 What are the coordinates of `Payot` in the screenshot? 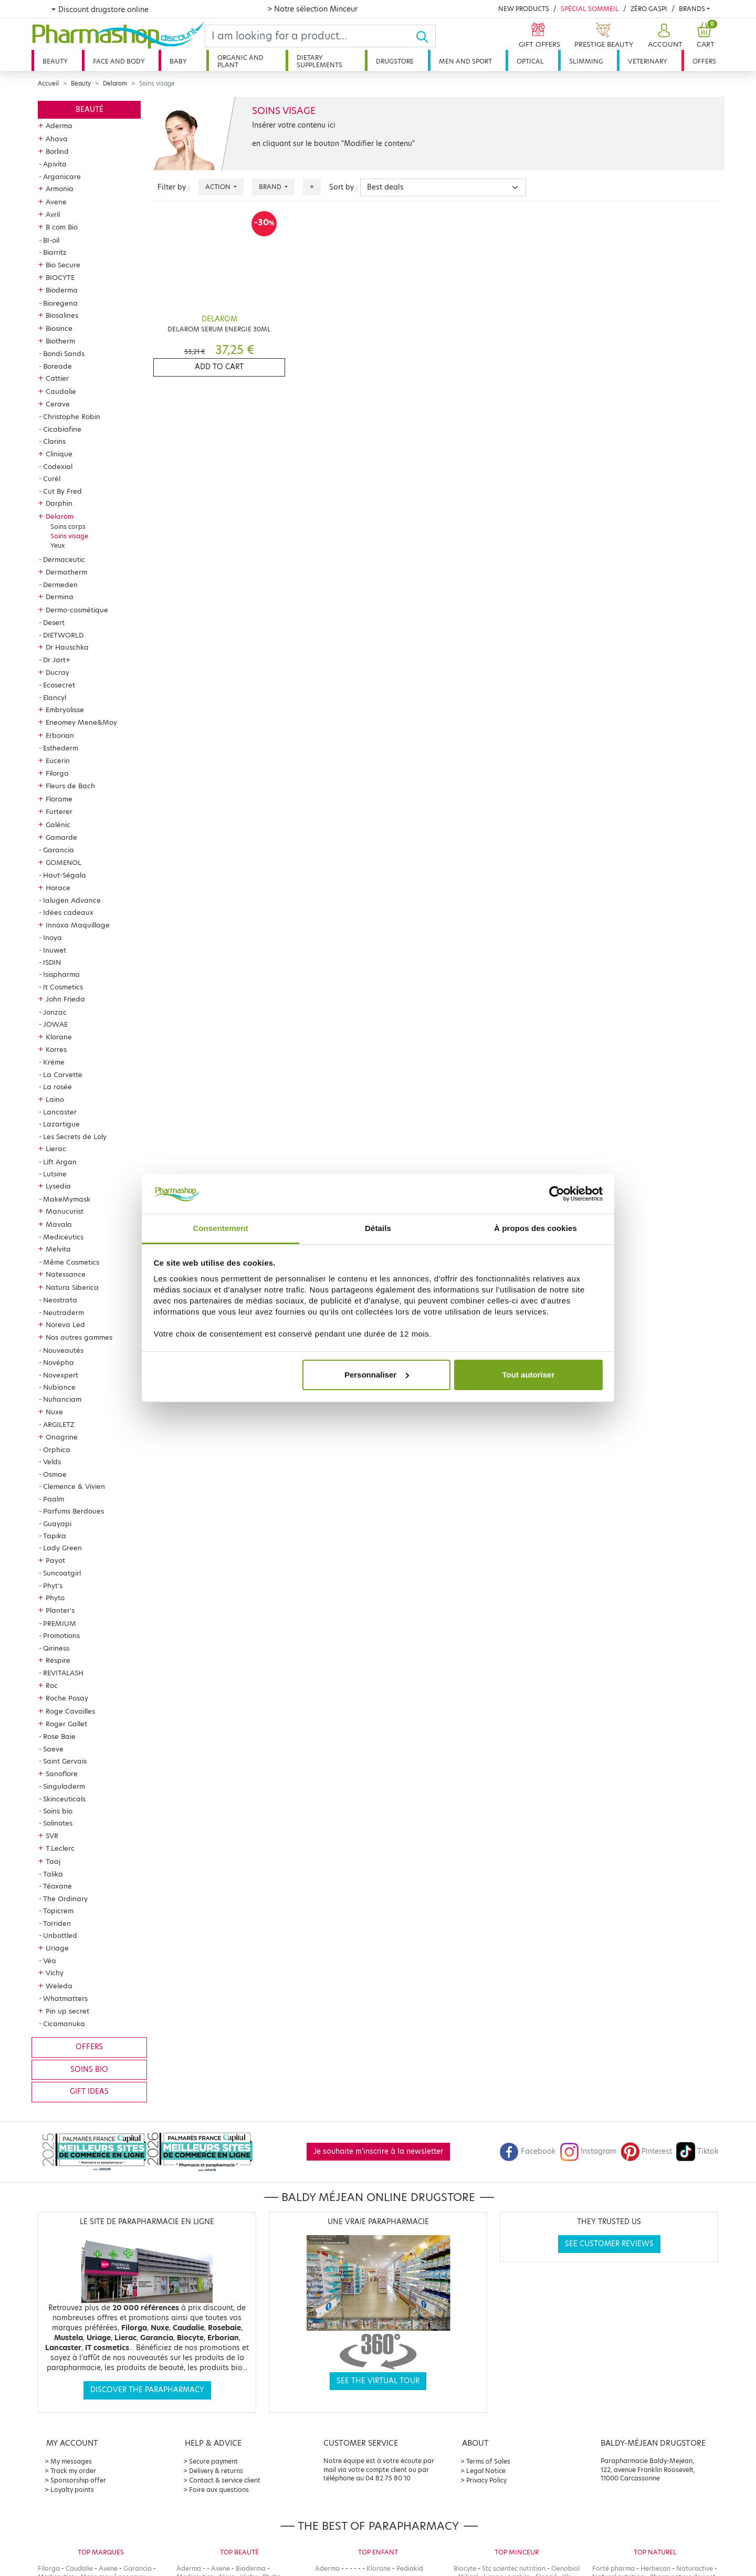 It's located at (55, 1560).